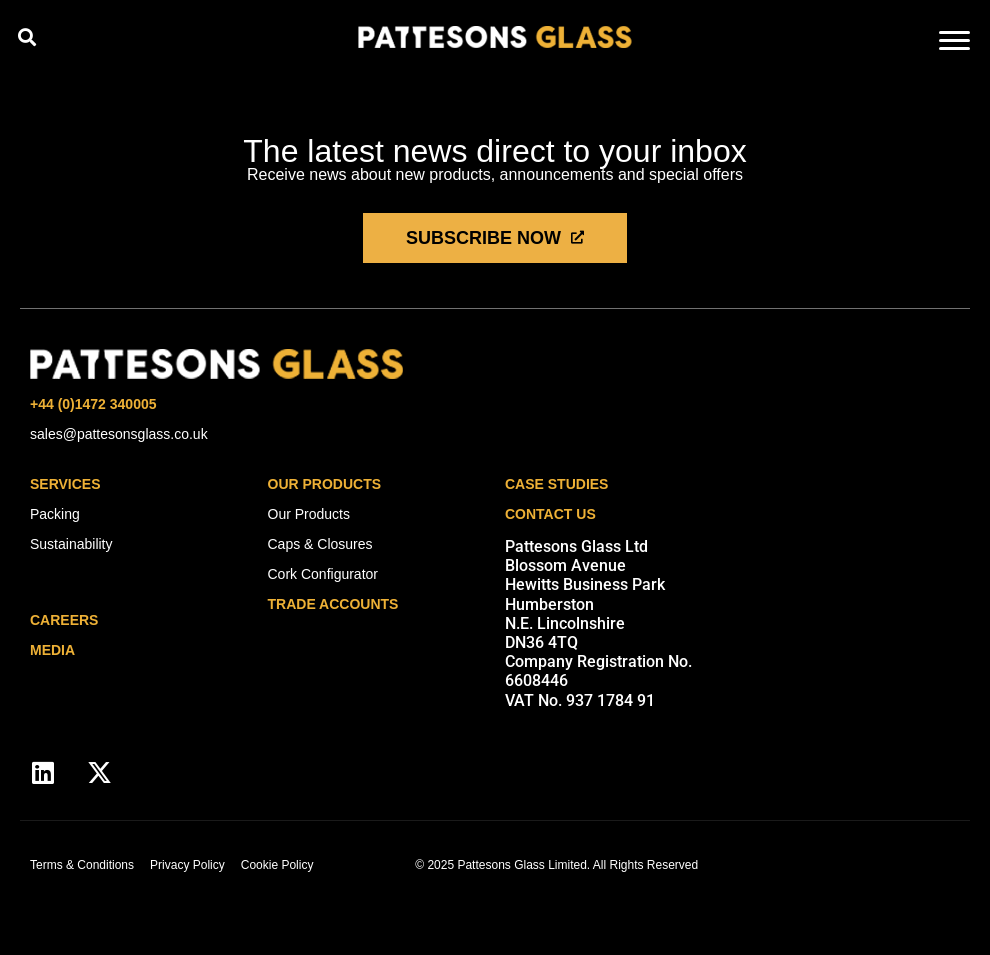 This screenshot has width=990, height=955. What do you see at coordinates (65, 484) in the screenshot?
I see `Services` at bounding box center [65, 484].